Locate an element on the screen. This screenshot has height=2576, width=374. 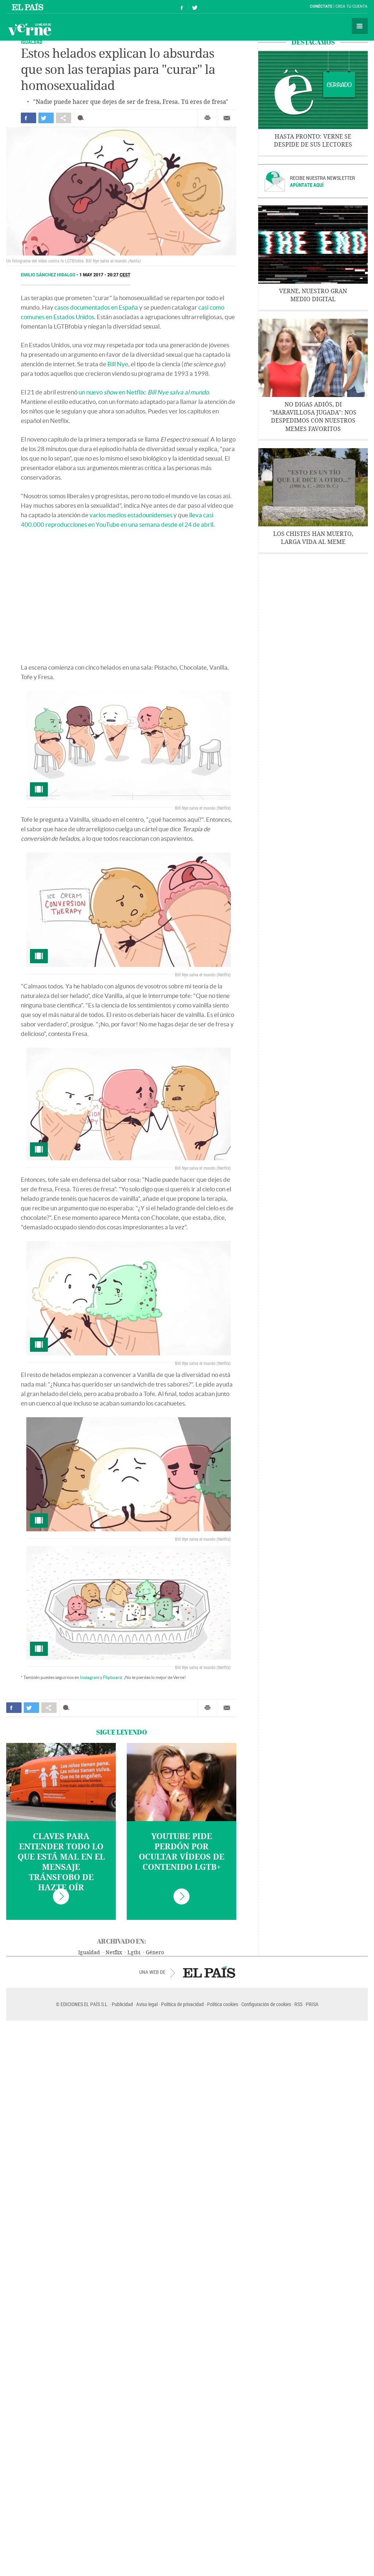
Imprimir is located at coordinates (207, 118).